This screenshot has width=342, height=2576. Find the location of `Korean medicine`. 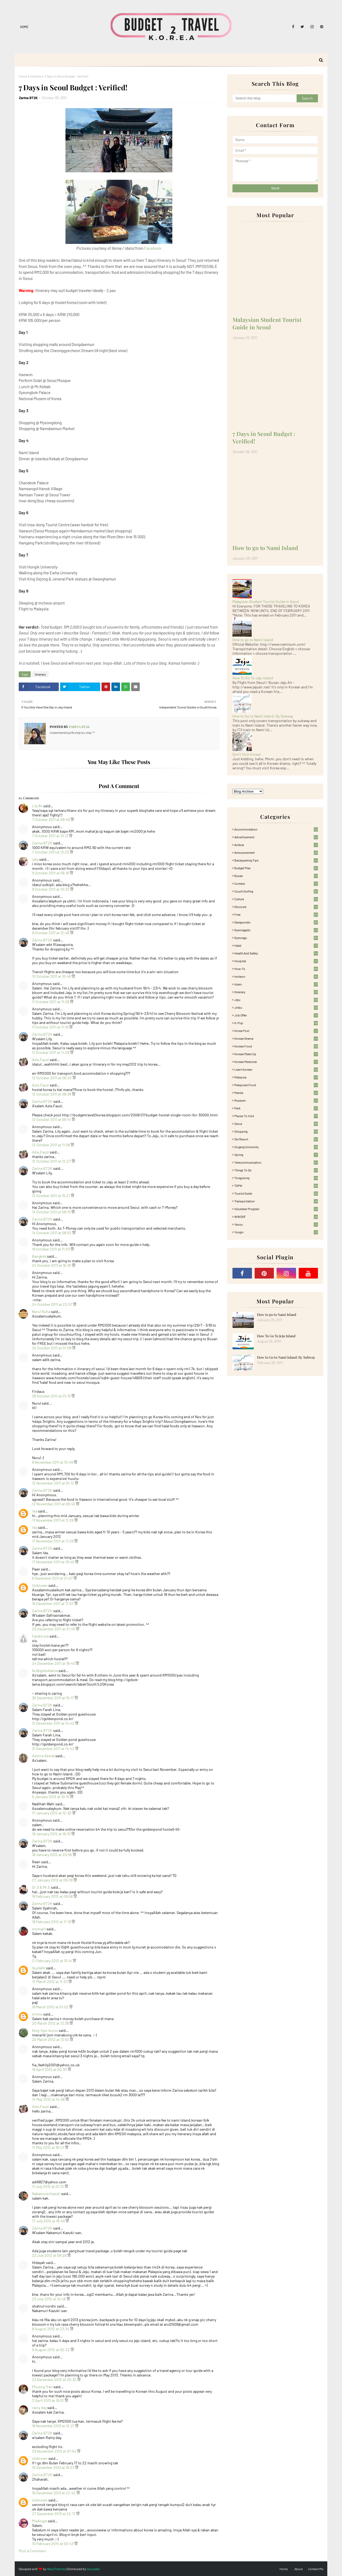

Korean medicine is located at coordinates (276, 1061).